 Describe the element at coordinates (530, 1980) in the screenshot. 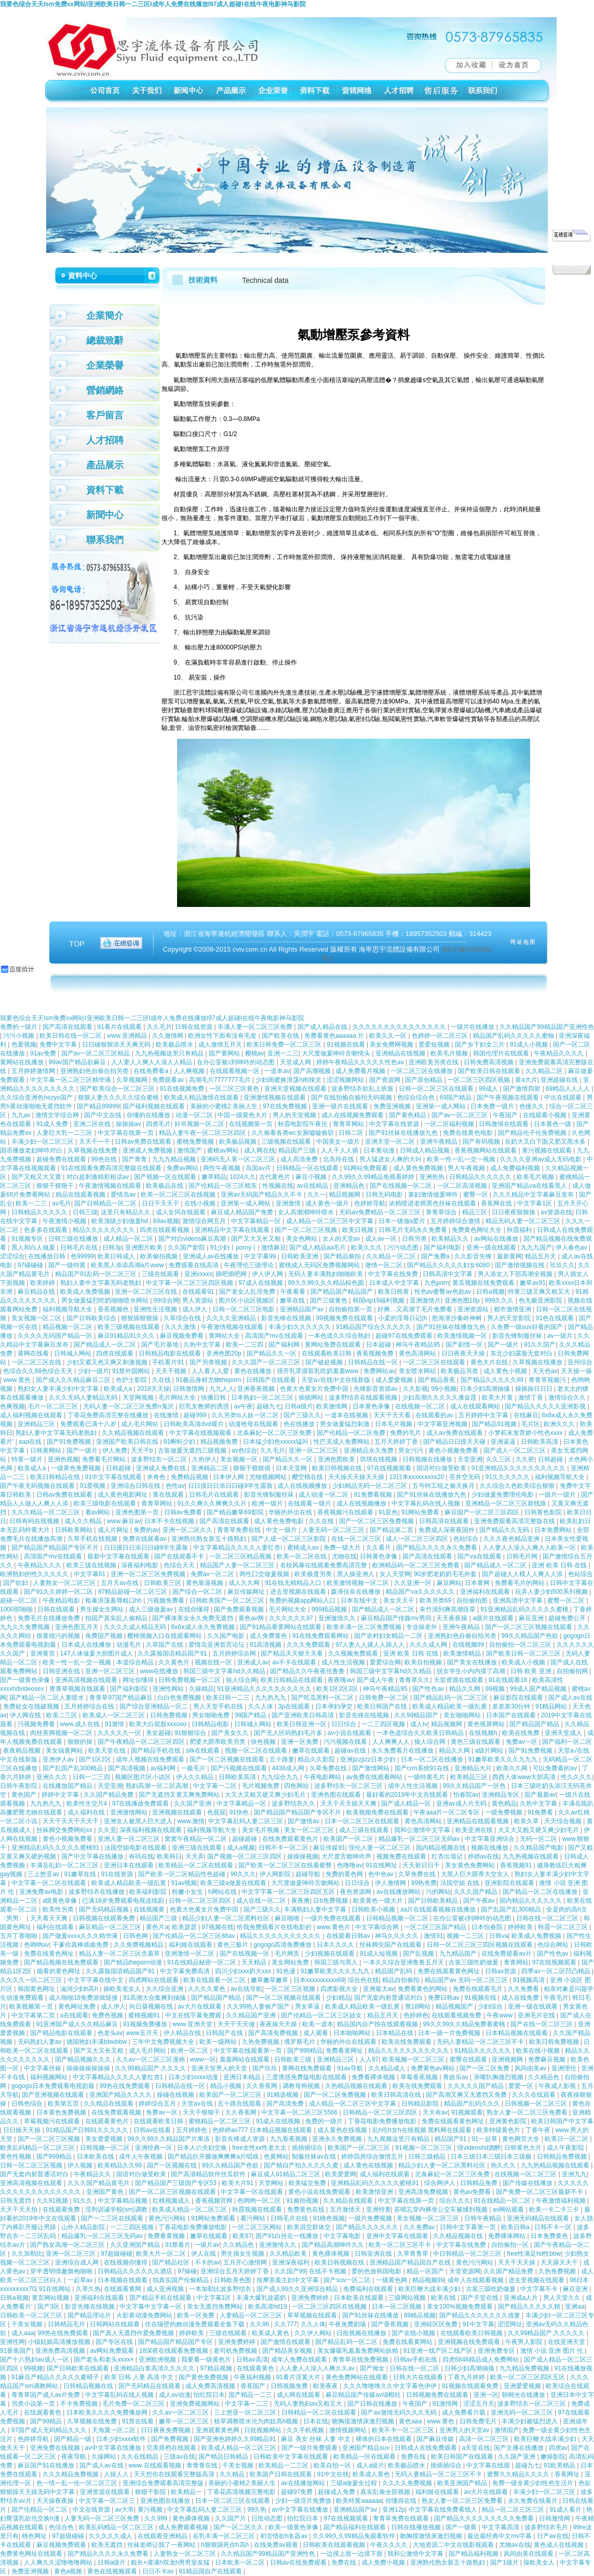

I see `91视频高清` at that location.